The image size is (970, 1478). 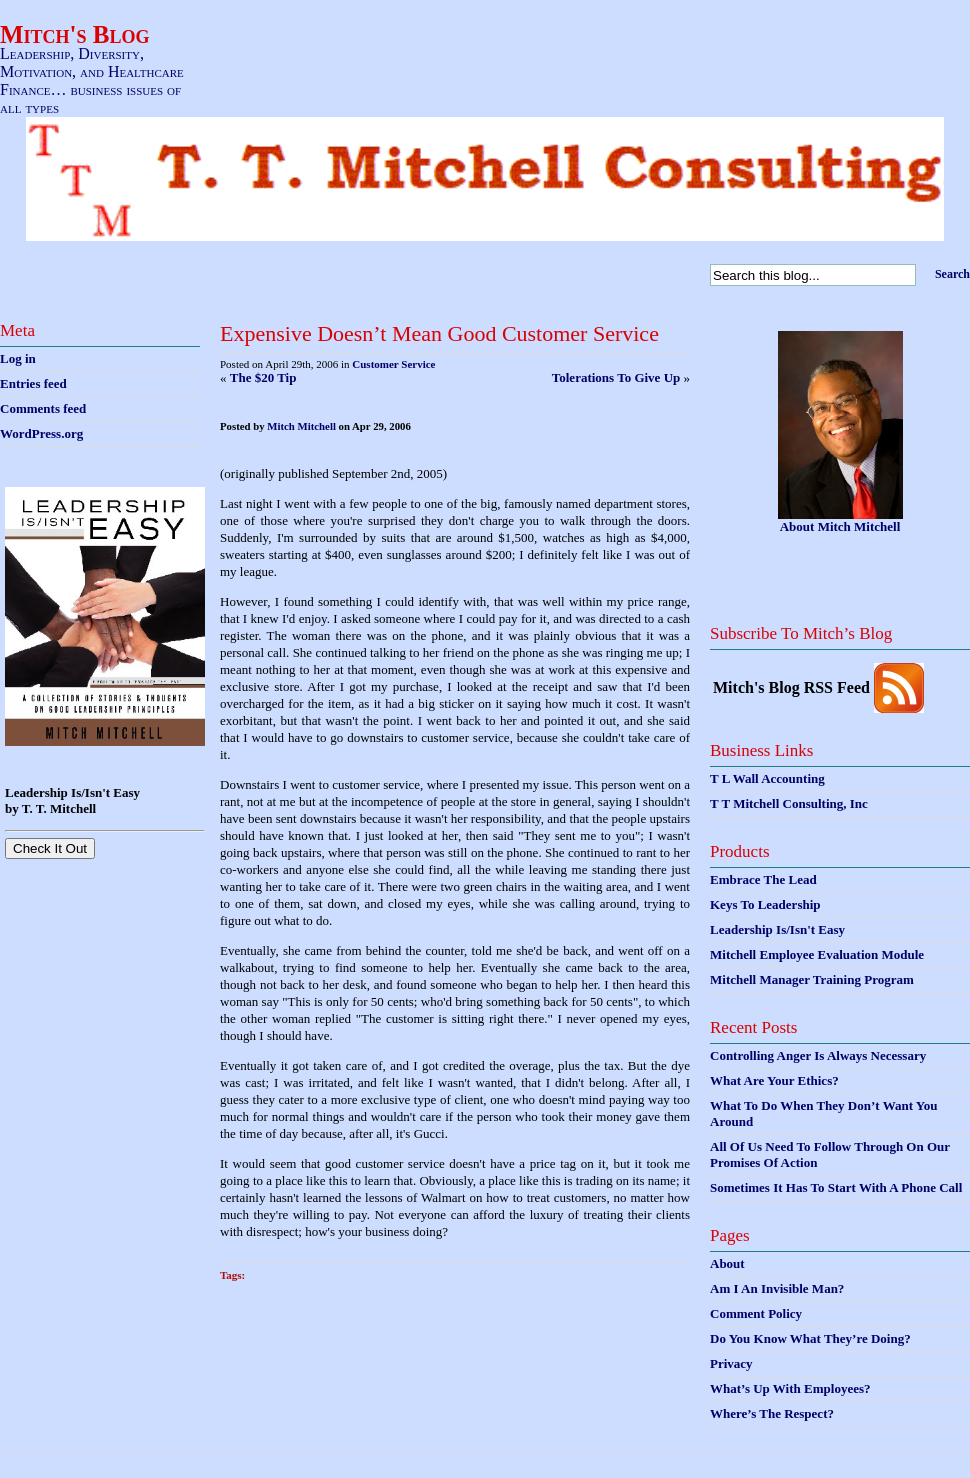 I want to click on Embrace The Lead, so click(x=763, y=879).